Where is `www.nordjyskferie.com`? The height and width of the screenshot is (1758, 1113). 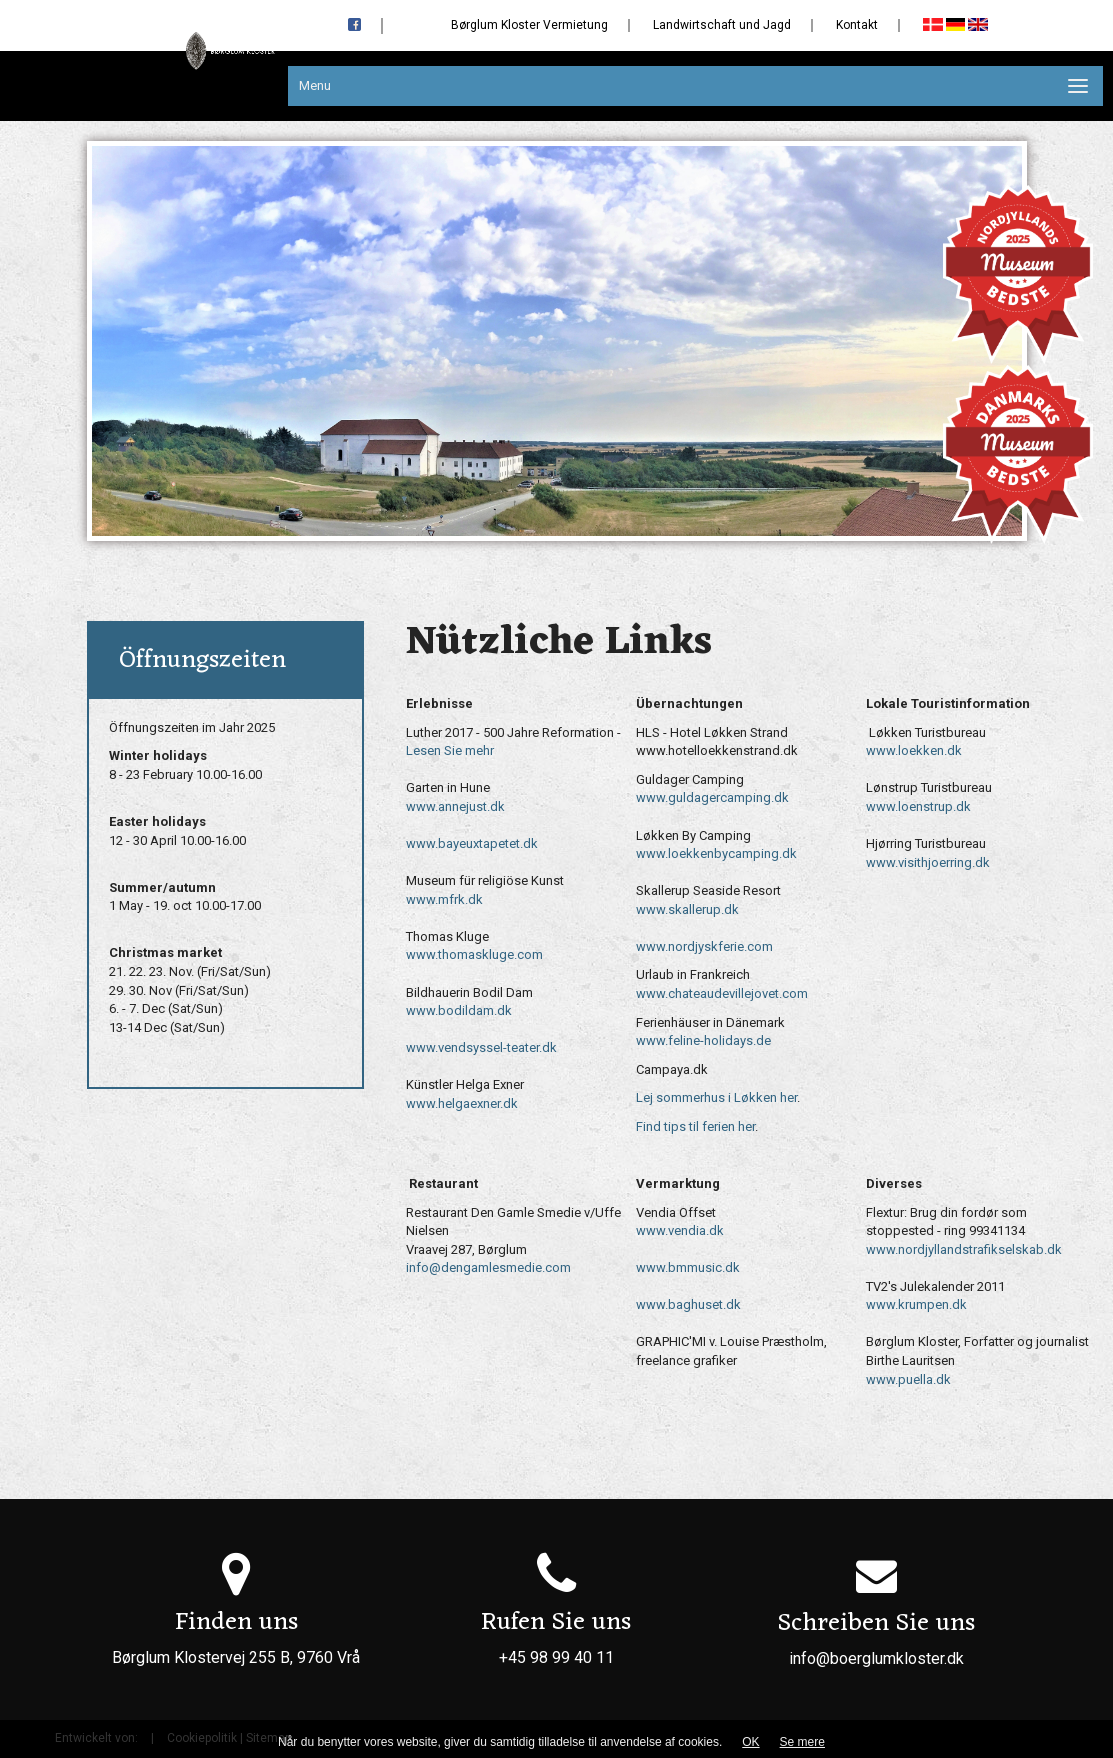
www.nordjyskferie.com is located at coordinates (704, 946).